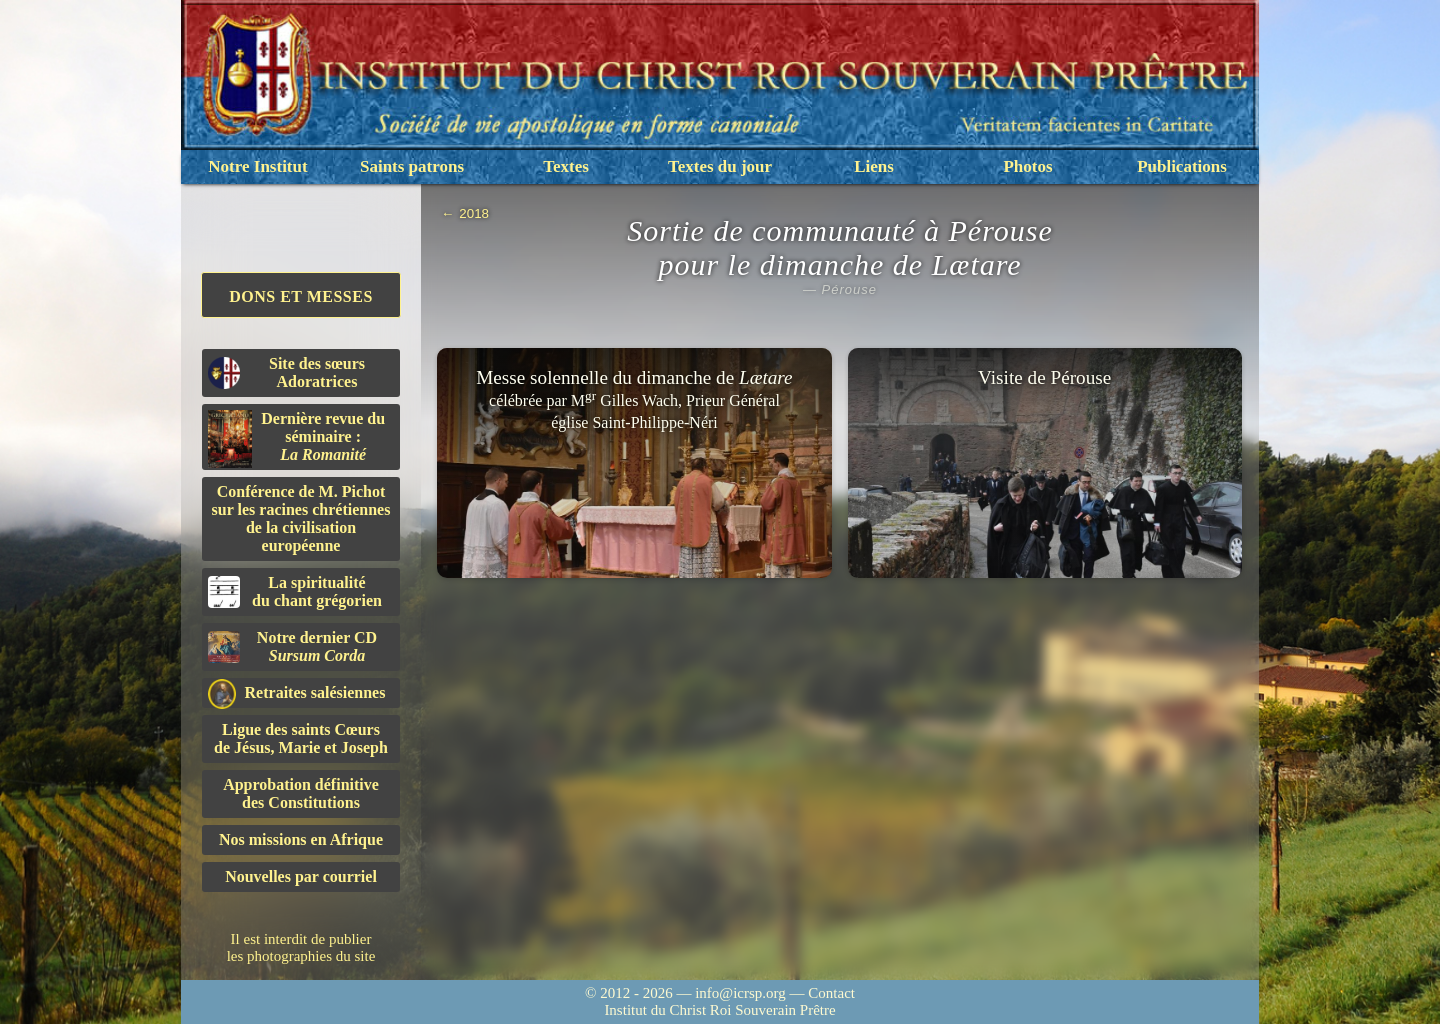  What do you see at coordinates (874, 166) in the screenshot?
I see `Liens` at bounding box center [874, 166].